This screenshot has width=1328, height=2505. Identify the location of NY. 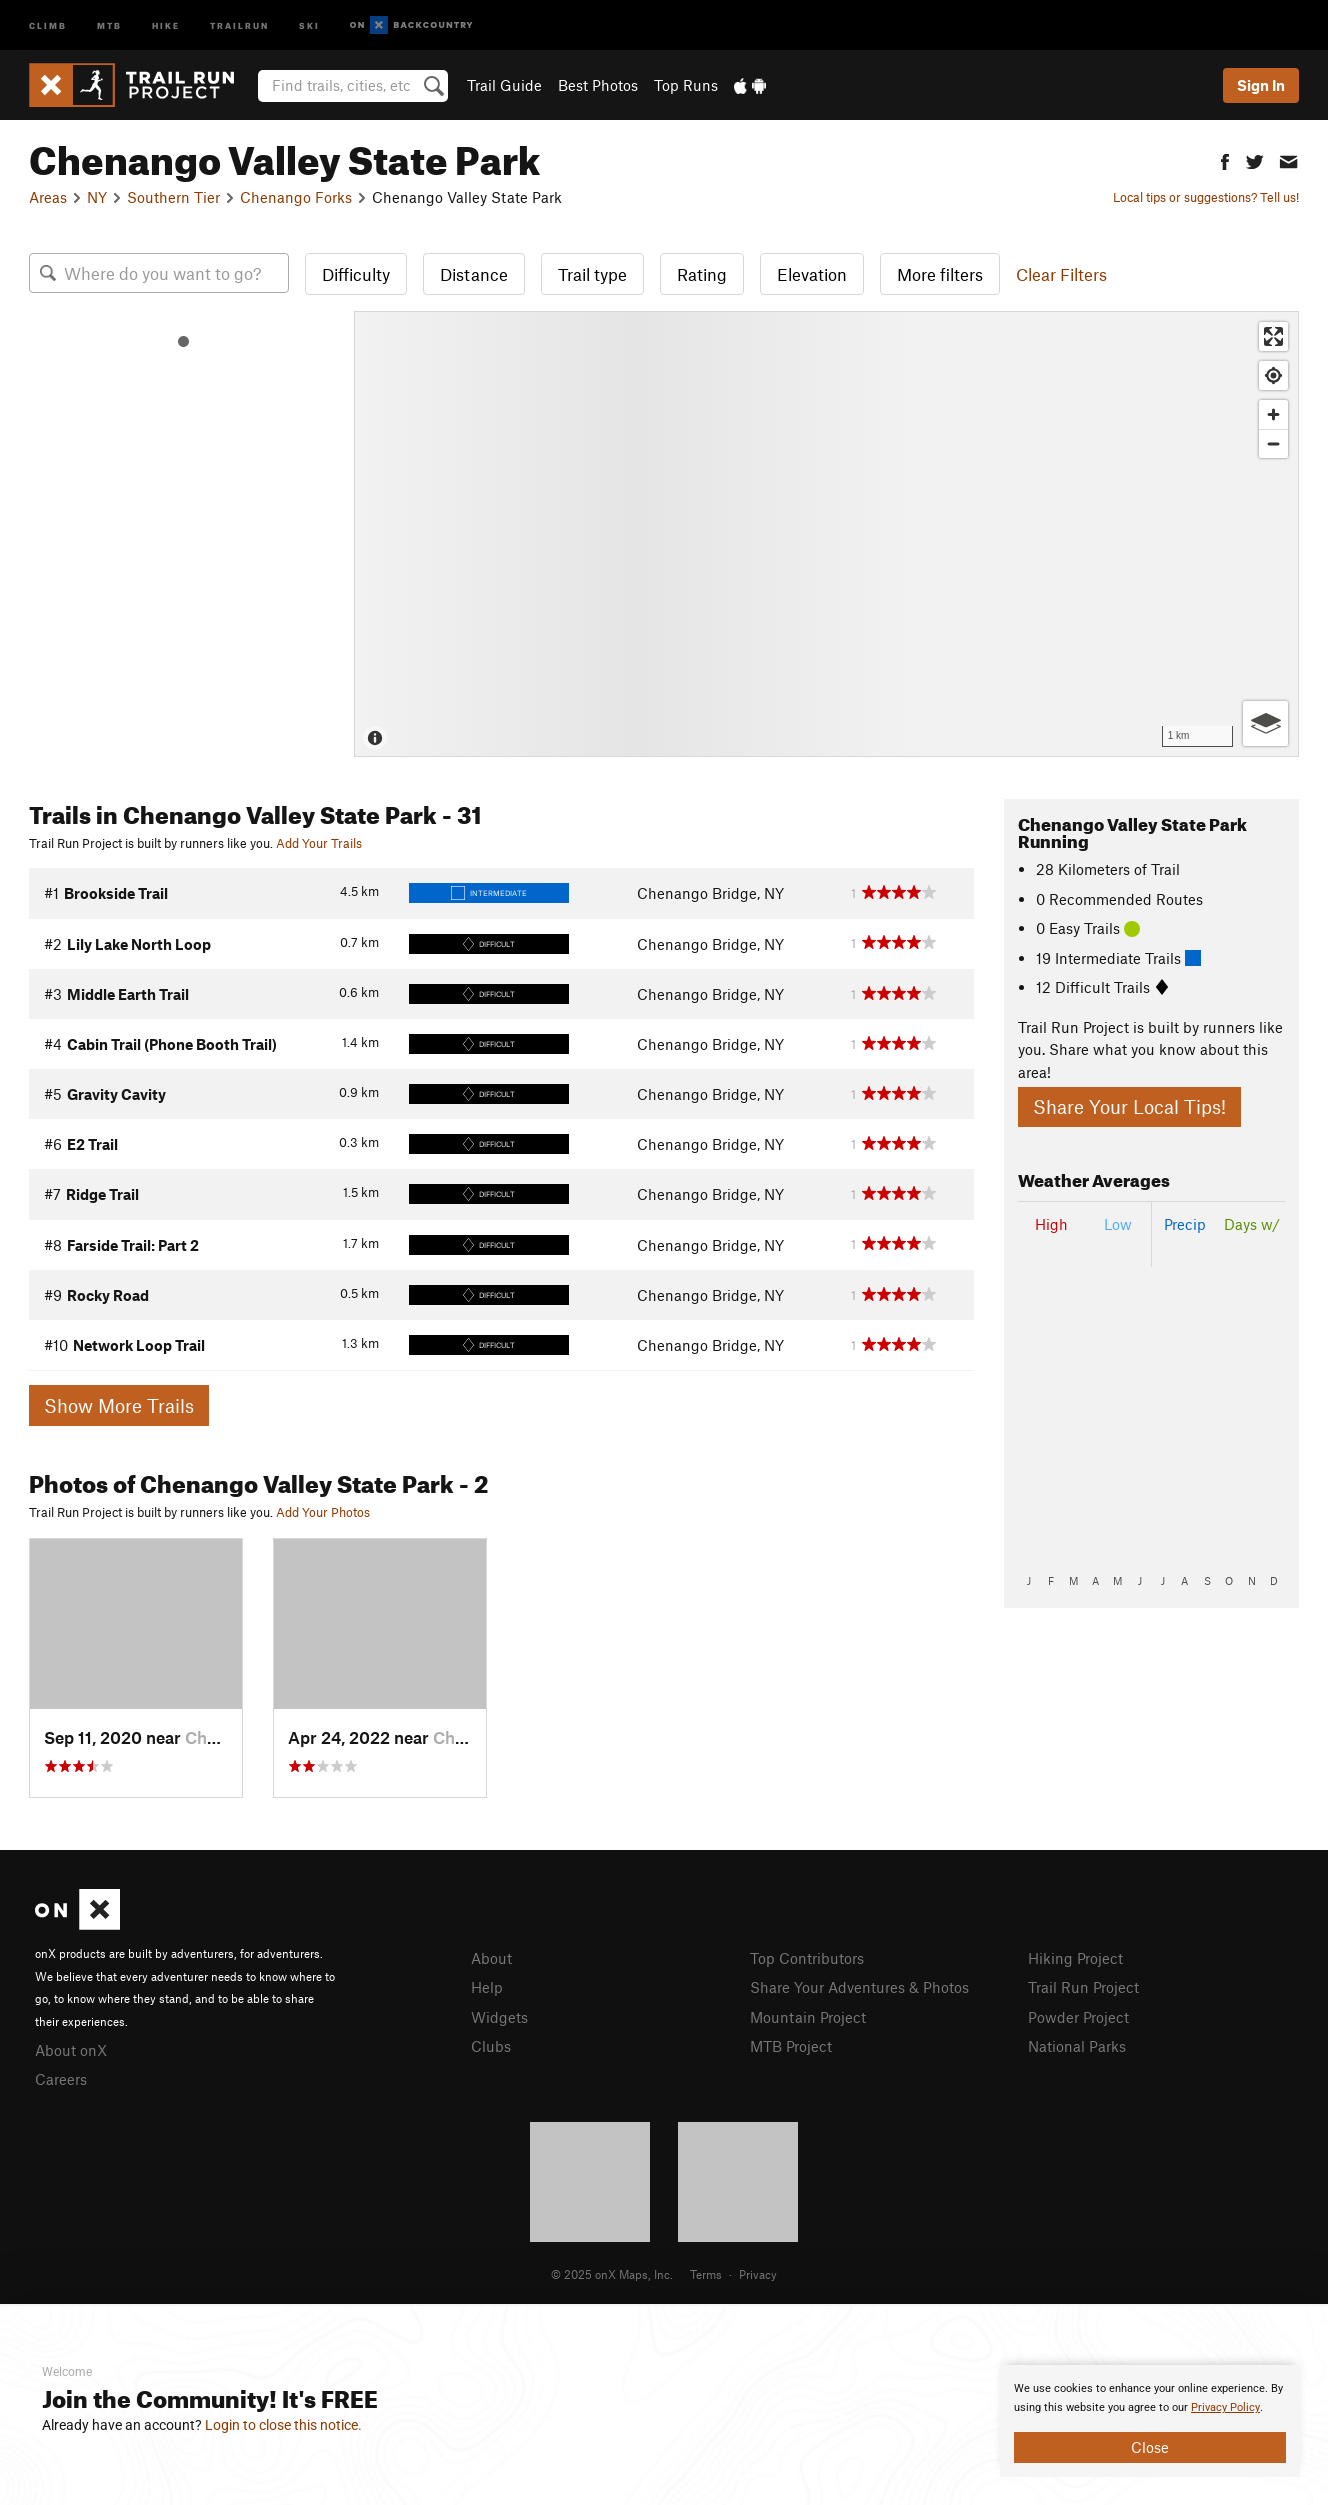
(97, 197).